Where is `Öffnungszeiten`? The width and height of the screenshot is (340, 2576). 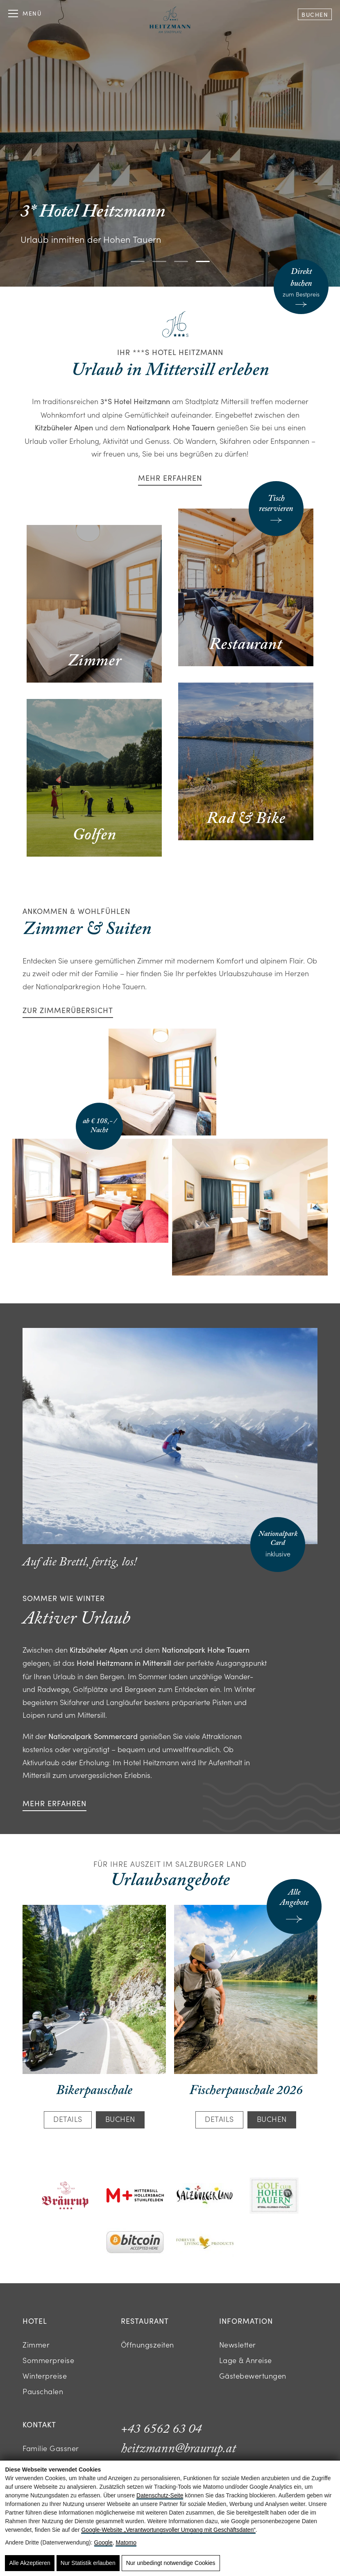
Öffnungszeiten is located at coordinates (147, 2344).